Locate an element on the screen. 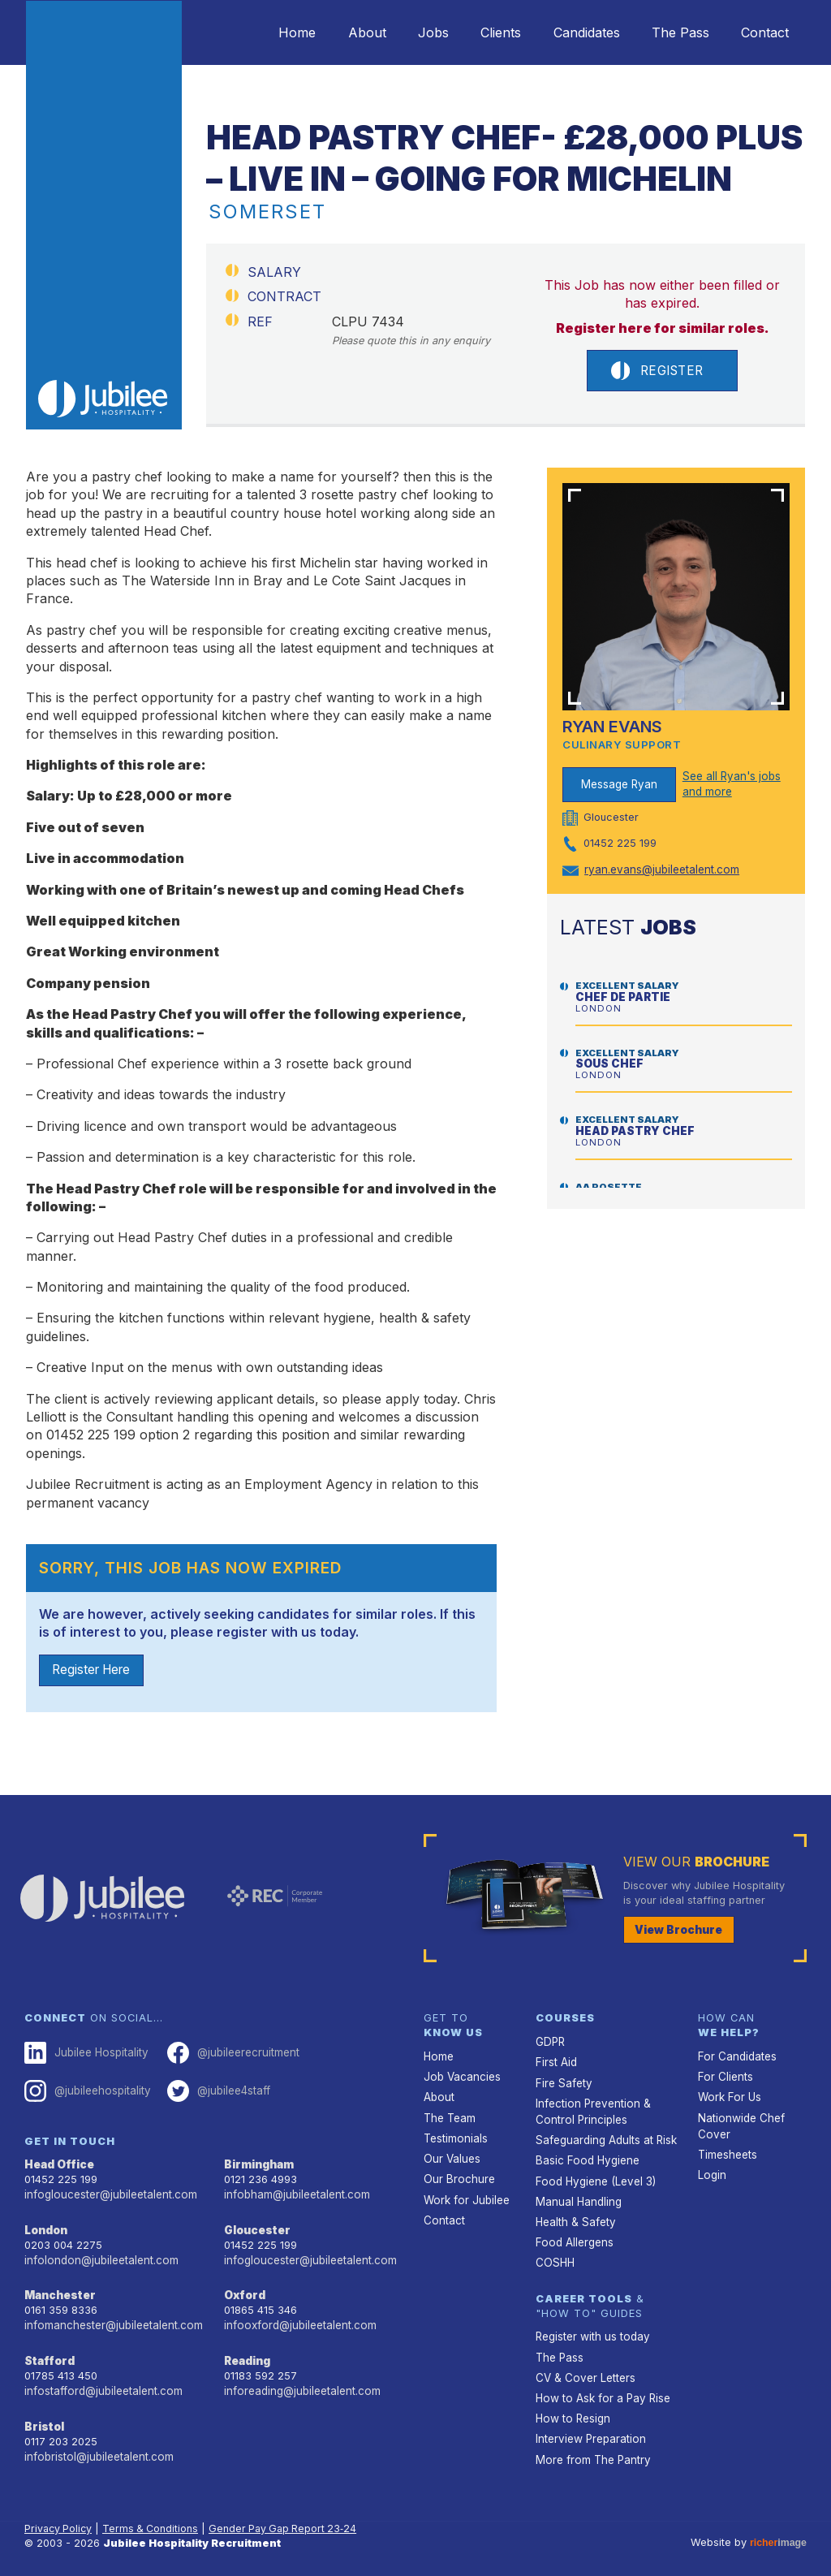 The width and height of the screenshot is (831, 2576). Work for Jubilee is located at coordinates (465, 2195).